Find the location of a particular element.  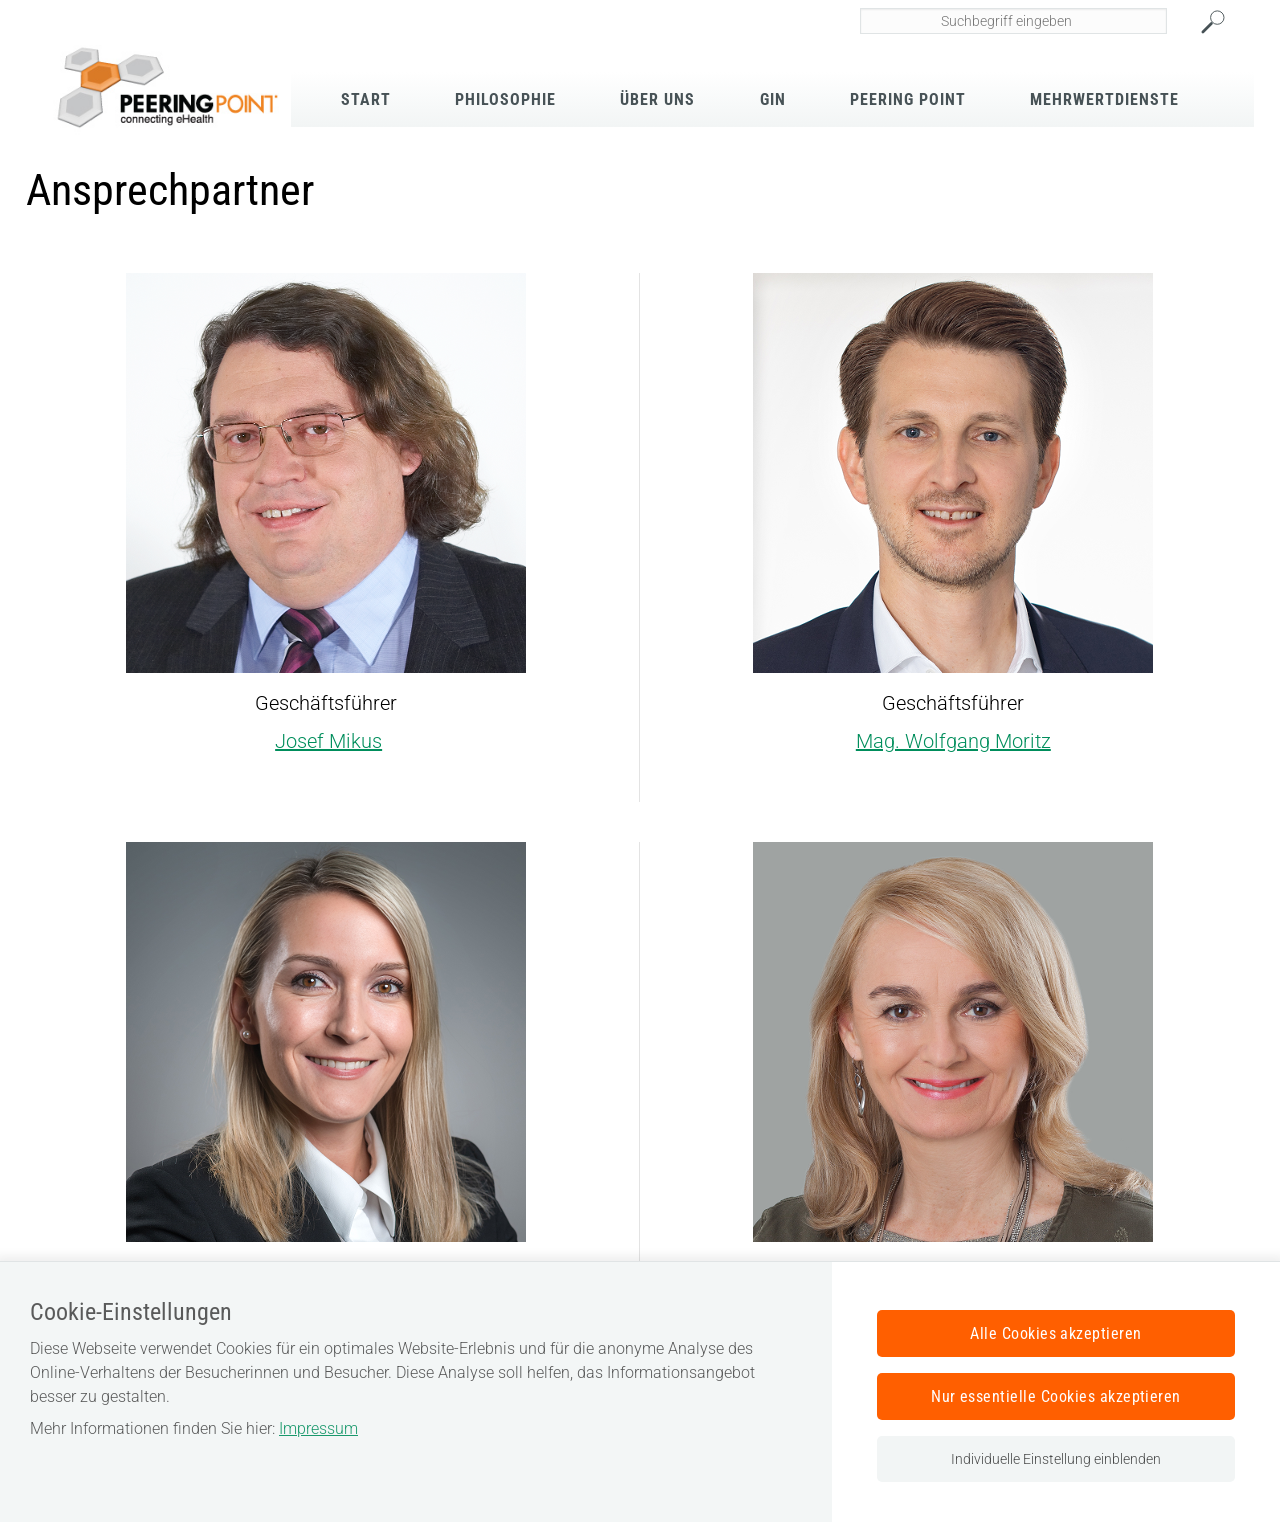

GIN is located at coordinates (773, 99).